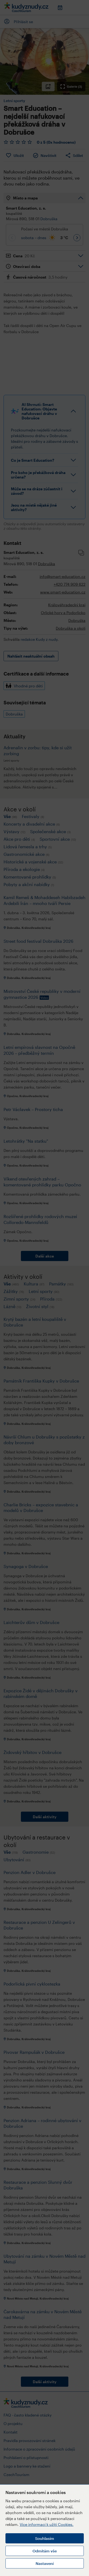  I want to click on Nastavení, so click(45, 2563).